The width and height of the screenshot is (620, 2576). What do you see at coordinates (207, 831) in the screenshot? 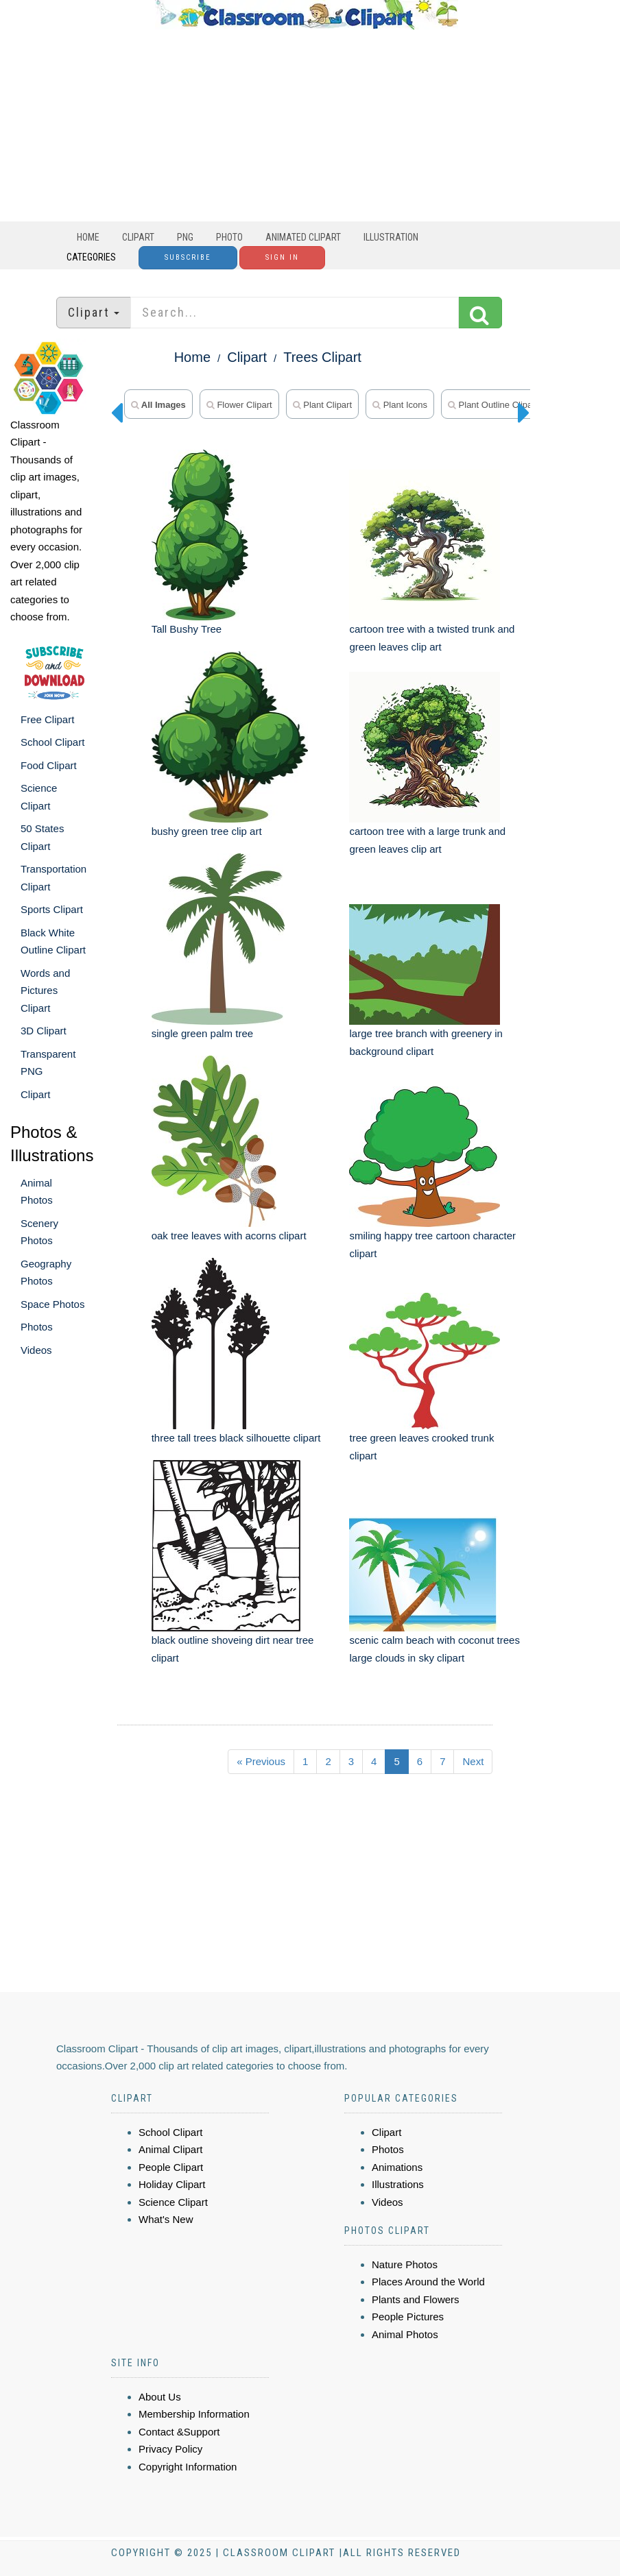
I see `bushy green tree clip art` at bounding box center [207, 831].